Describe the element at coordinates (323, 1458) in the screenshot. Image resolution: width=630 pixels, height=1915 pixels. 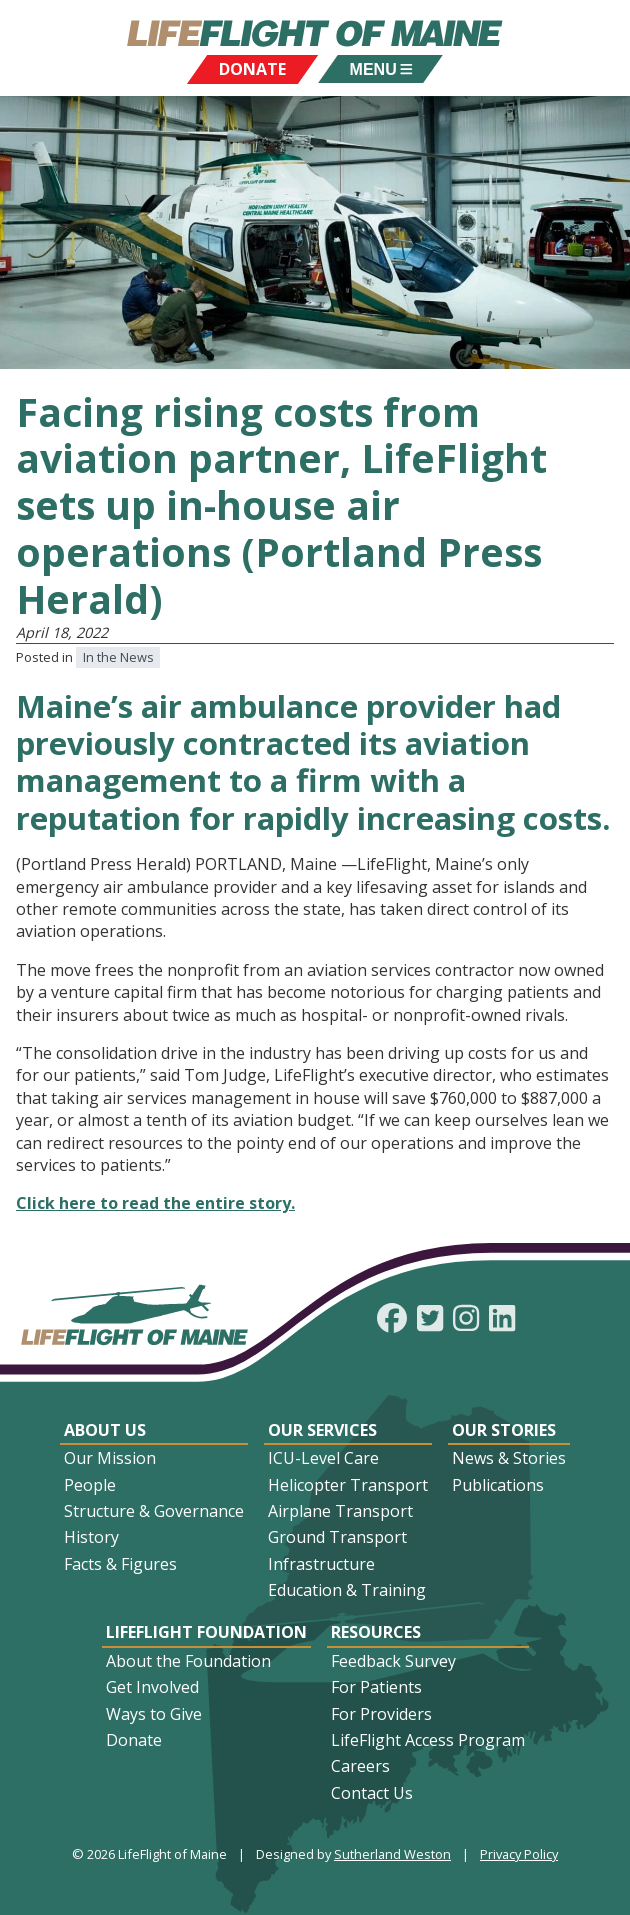
I see `ICU-Level Care` at that location.